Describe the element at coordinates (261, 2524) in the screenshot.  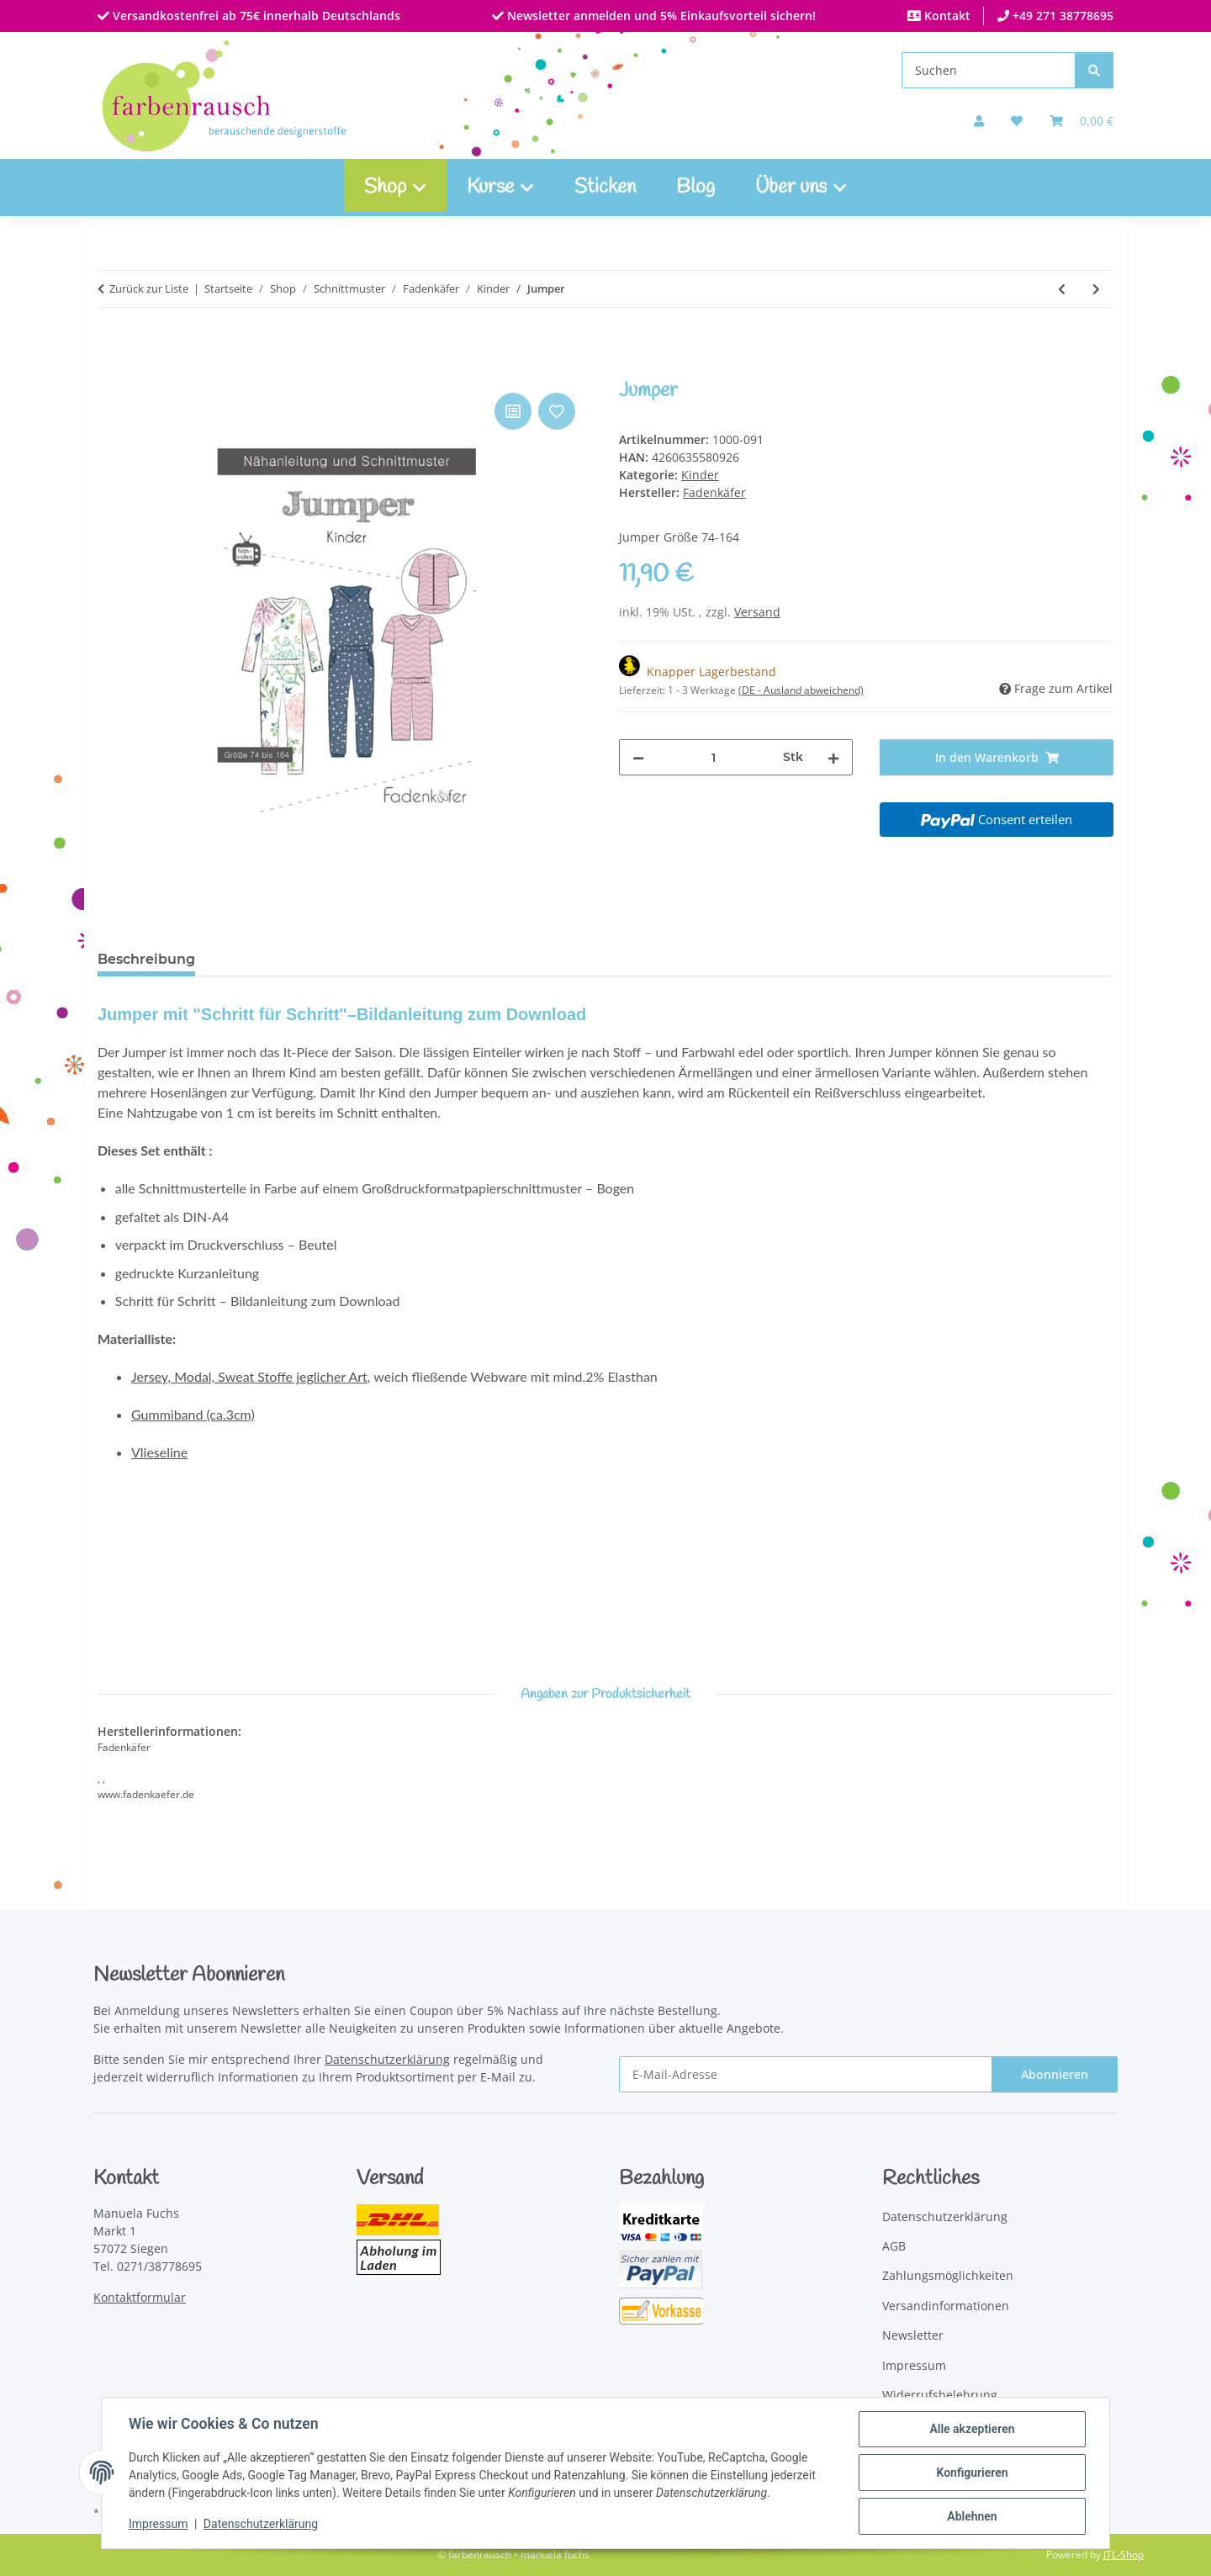
I see `Datenschutzerklärung` at that location.